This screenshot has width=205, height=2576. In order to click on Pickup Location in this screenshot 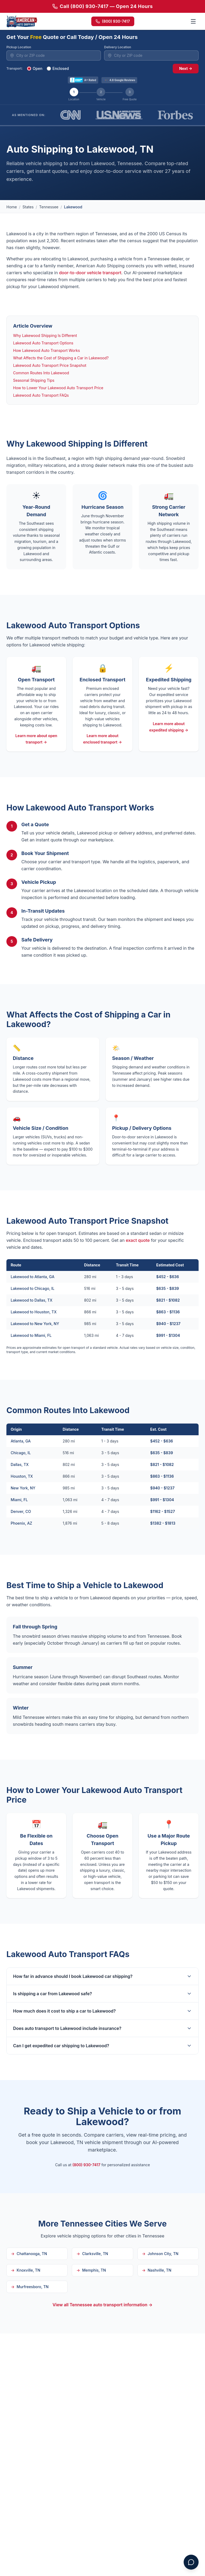, I will do `click(18, 47)`.